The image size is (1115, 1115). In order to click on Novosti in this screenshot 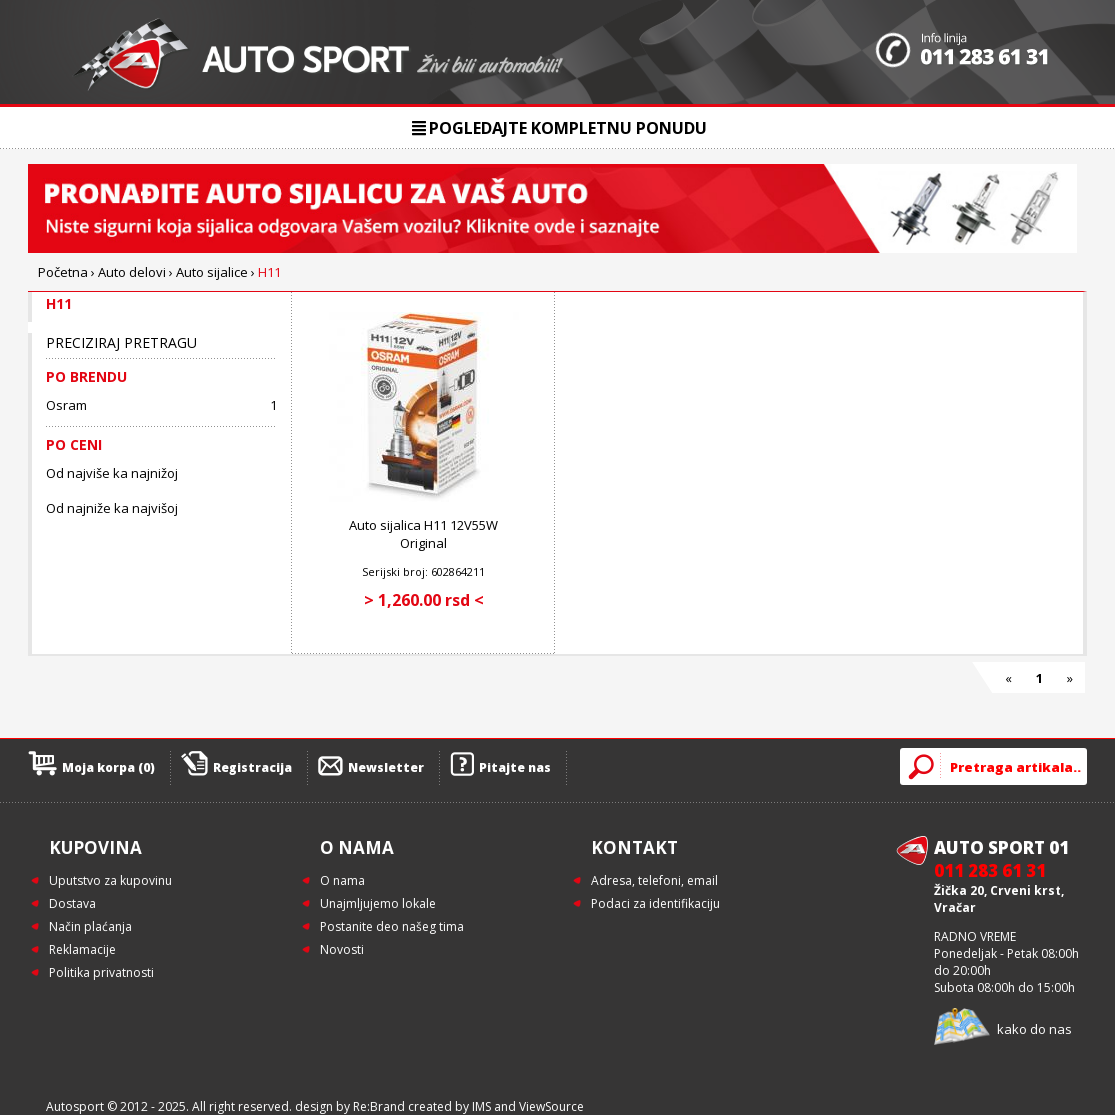, I will do `click(342, 949)`.